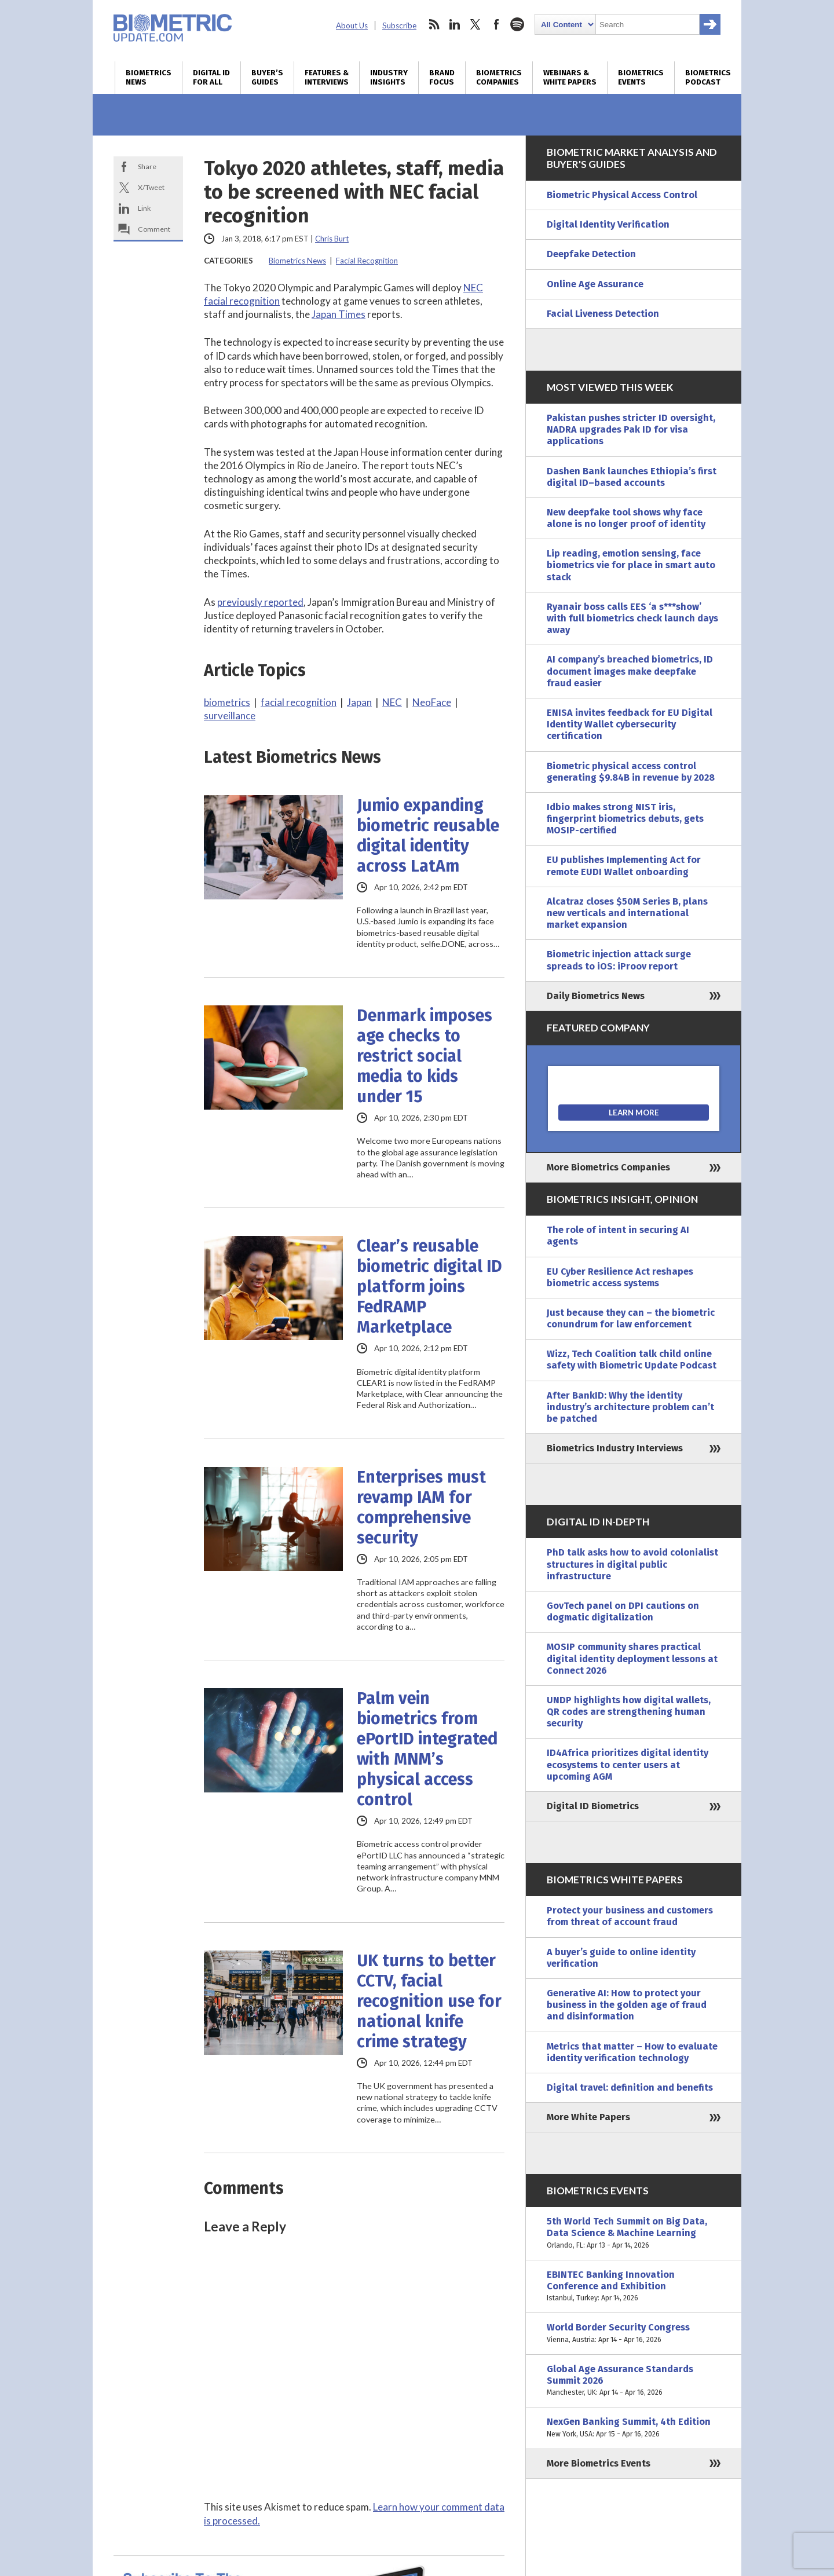 This screenshot has height=2576, width=834. Describe the element at coordinates (392, 702) in the screenshot. I see `NEC` at that location.